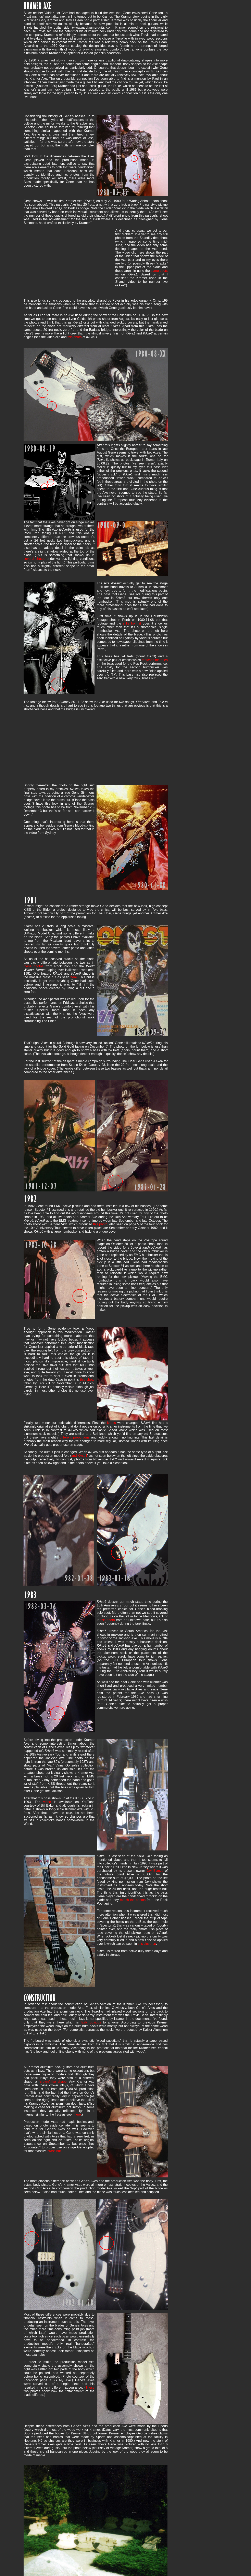  What do you see at coordinates (155, 660) in the screenshot?
I see `matches the ones` at bounding box center [155, 660].